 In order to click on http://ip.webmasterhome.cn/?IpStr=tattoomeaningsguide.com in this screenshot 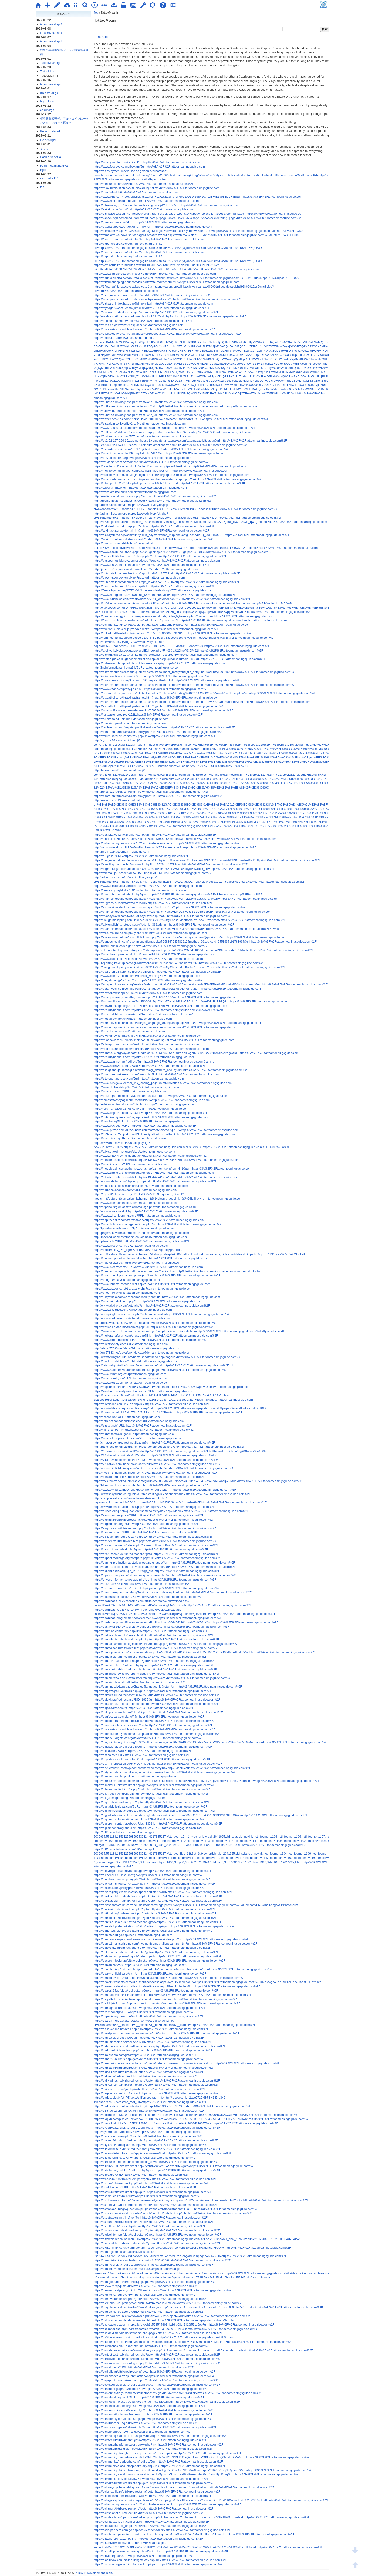, I will do `click(135, 1228)`.